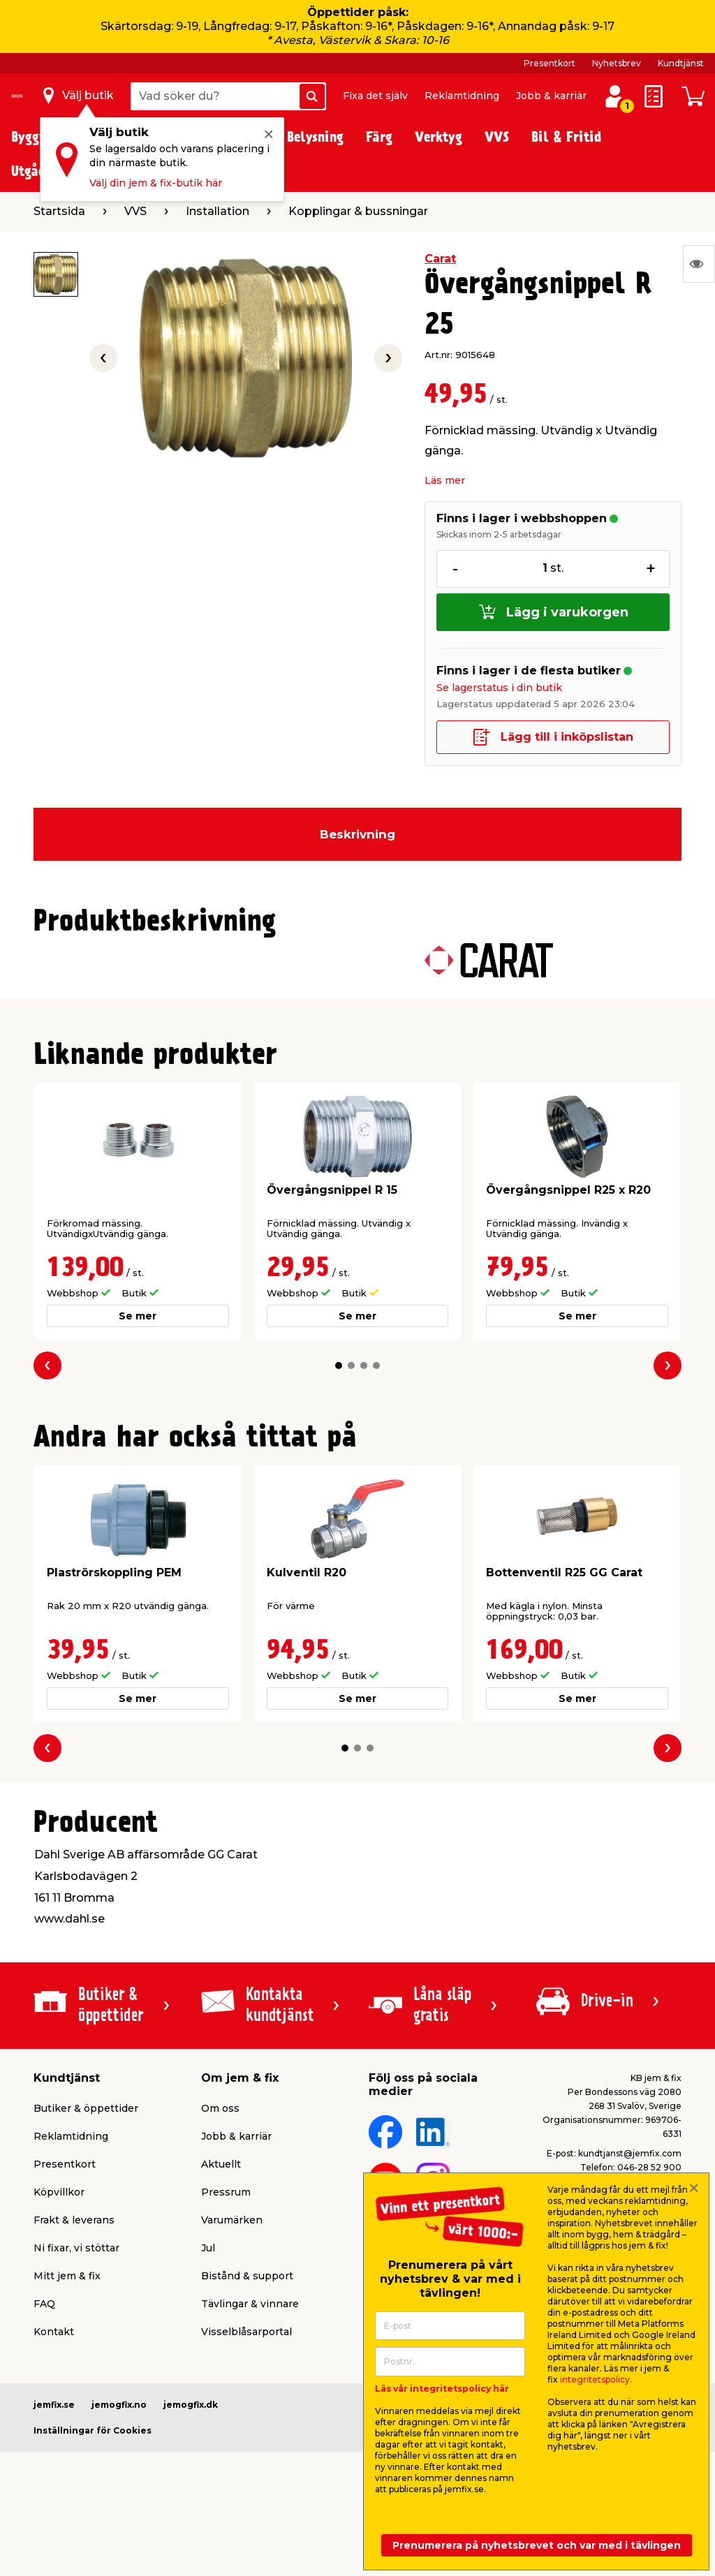  What do you see at coordinates (462, 95) in the screenshot?
I see `Reklamtidning` at bounding box center [462, 95].